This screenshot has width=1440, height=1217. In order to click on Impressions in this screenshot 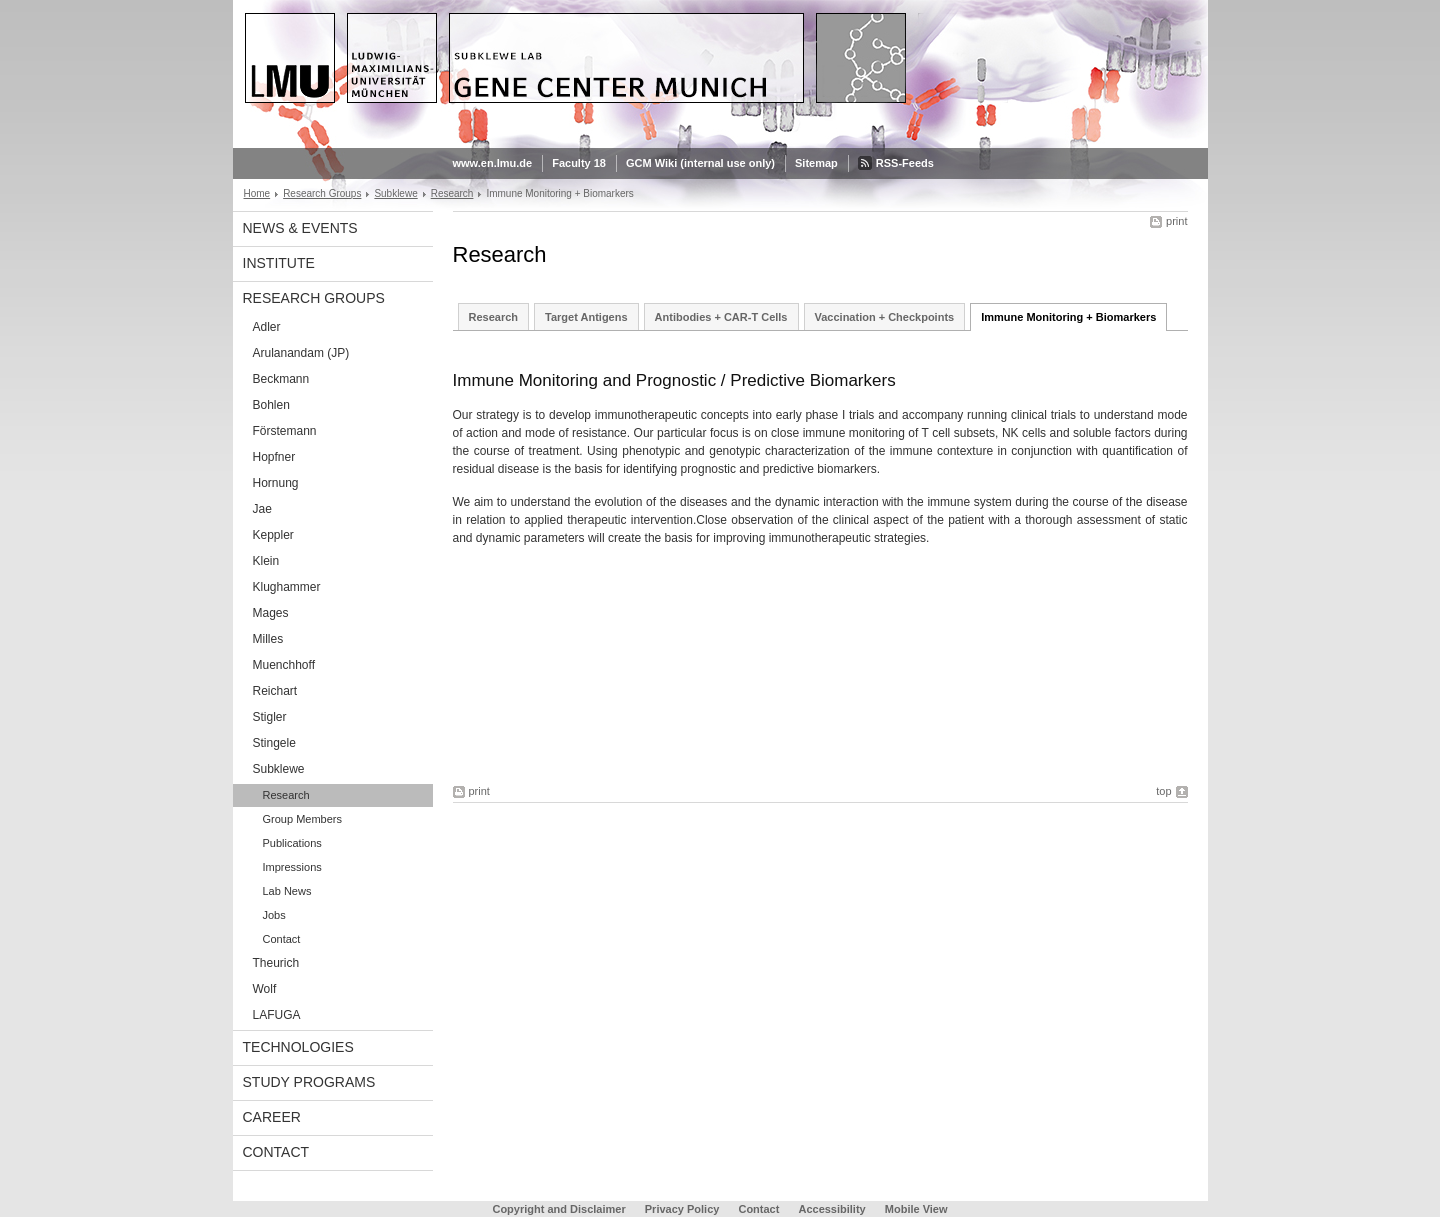, I will do `click(292, 867)`.